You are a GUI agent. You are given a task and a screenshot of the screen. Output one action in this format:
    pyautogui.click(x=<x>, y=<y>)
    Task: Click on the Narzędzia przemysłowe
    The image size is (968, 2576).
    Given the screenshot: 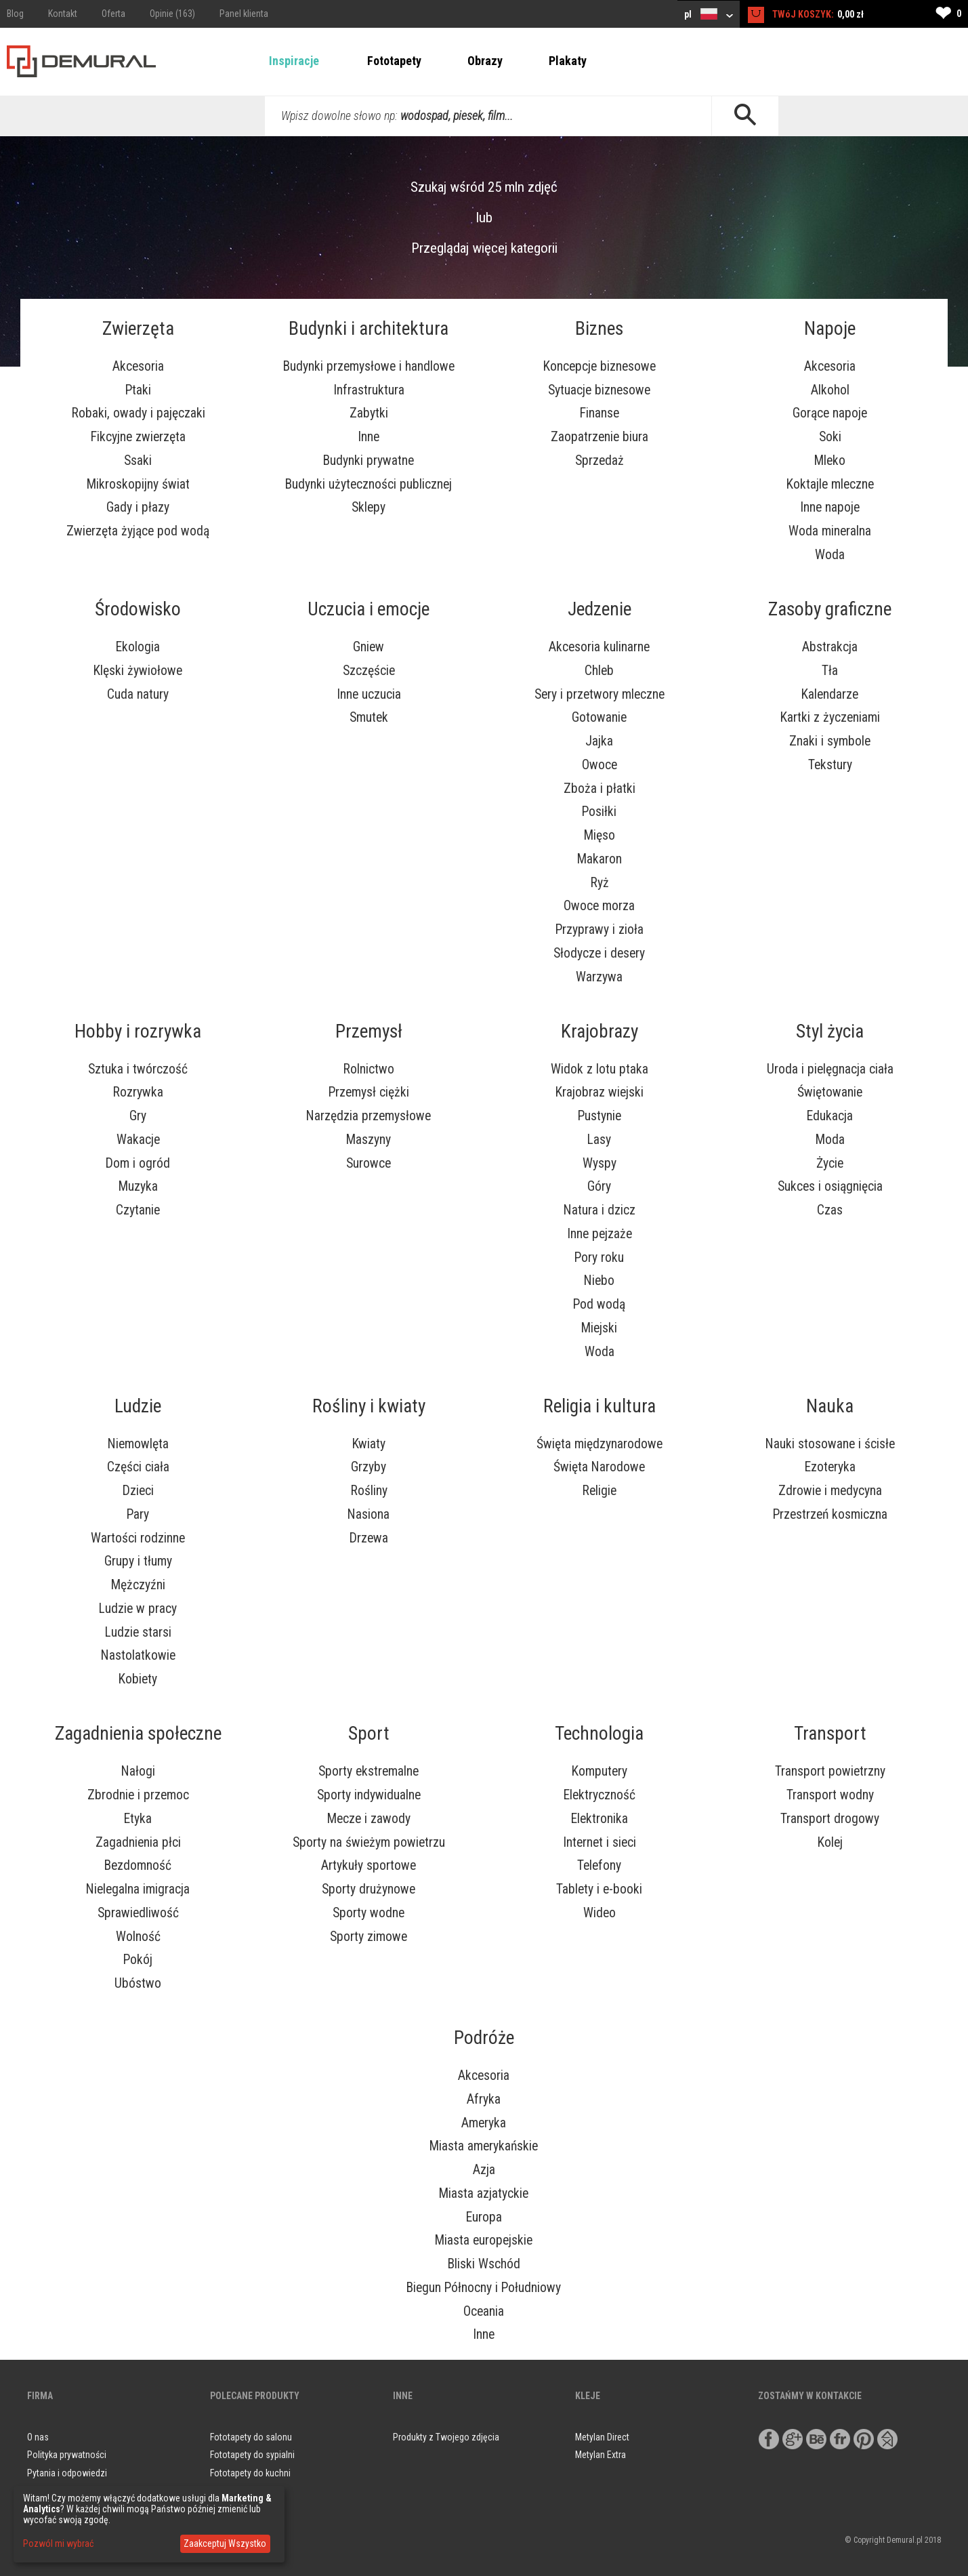 What is the action you would take?
    pyautogui.click(x=368, y=1116)
    